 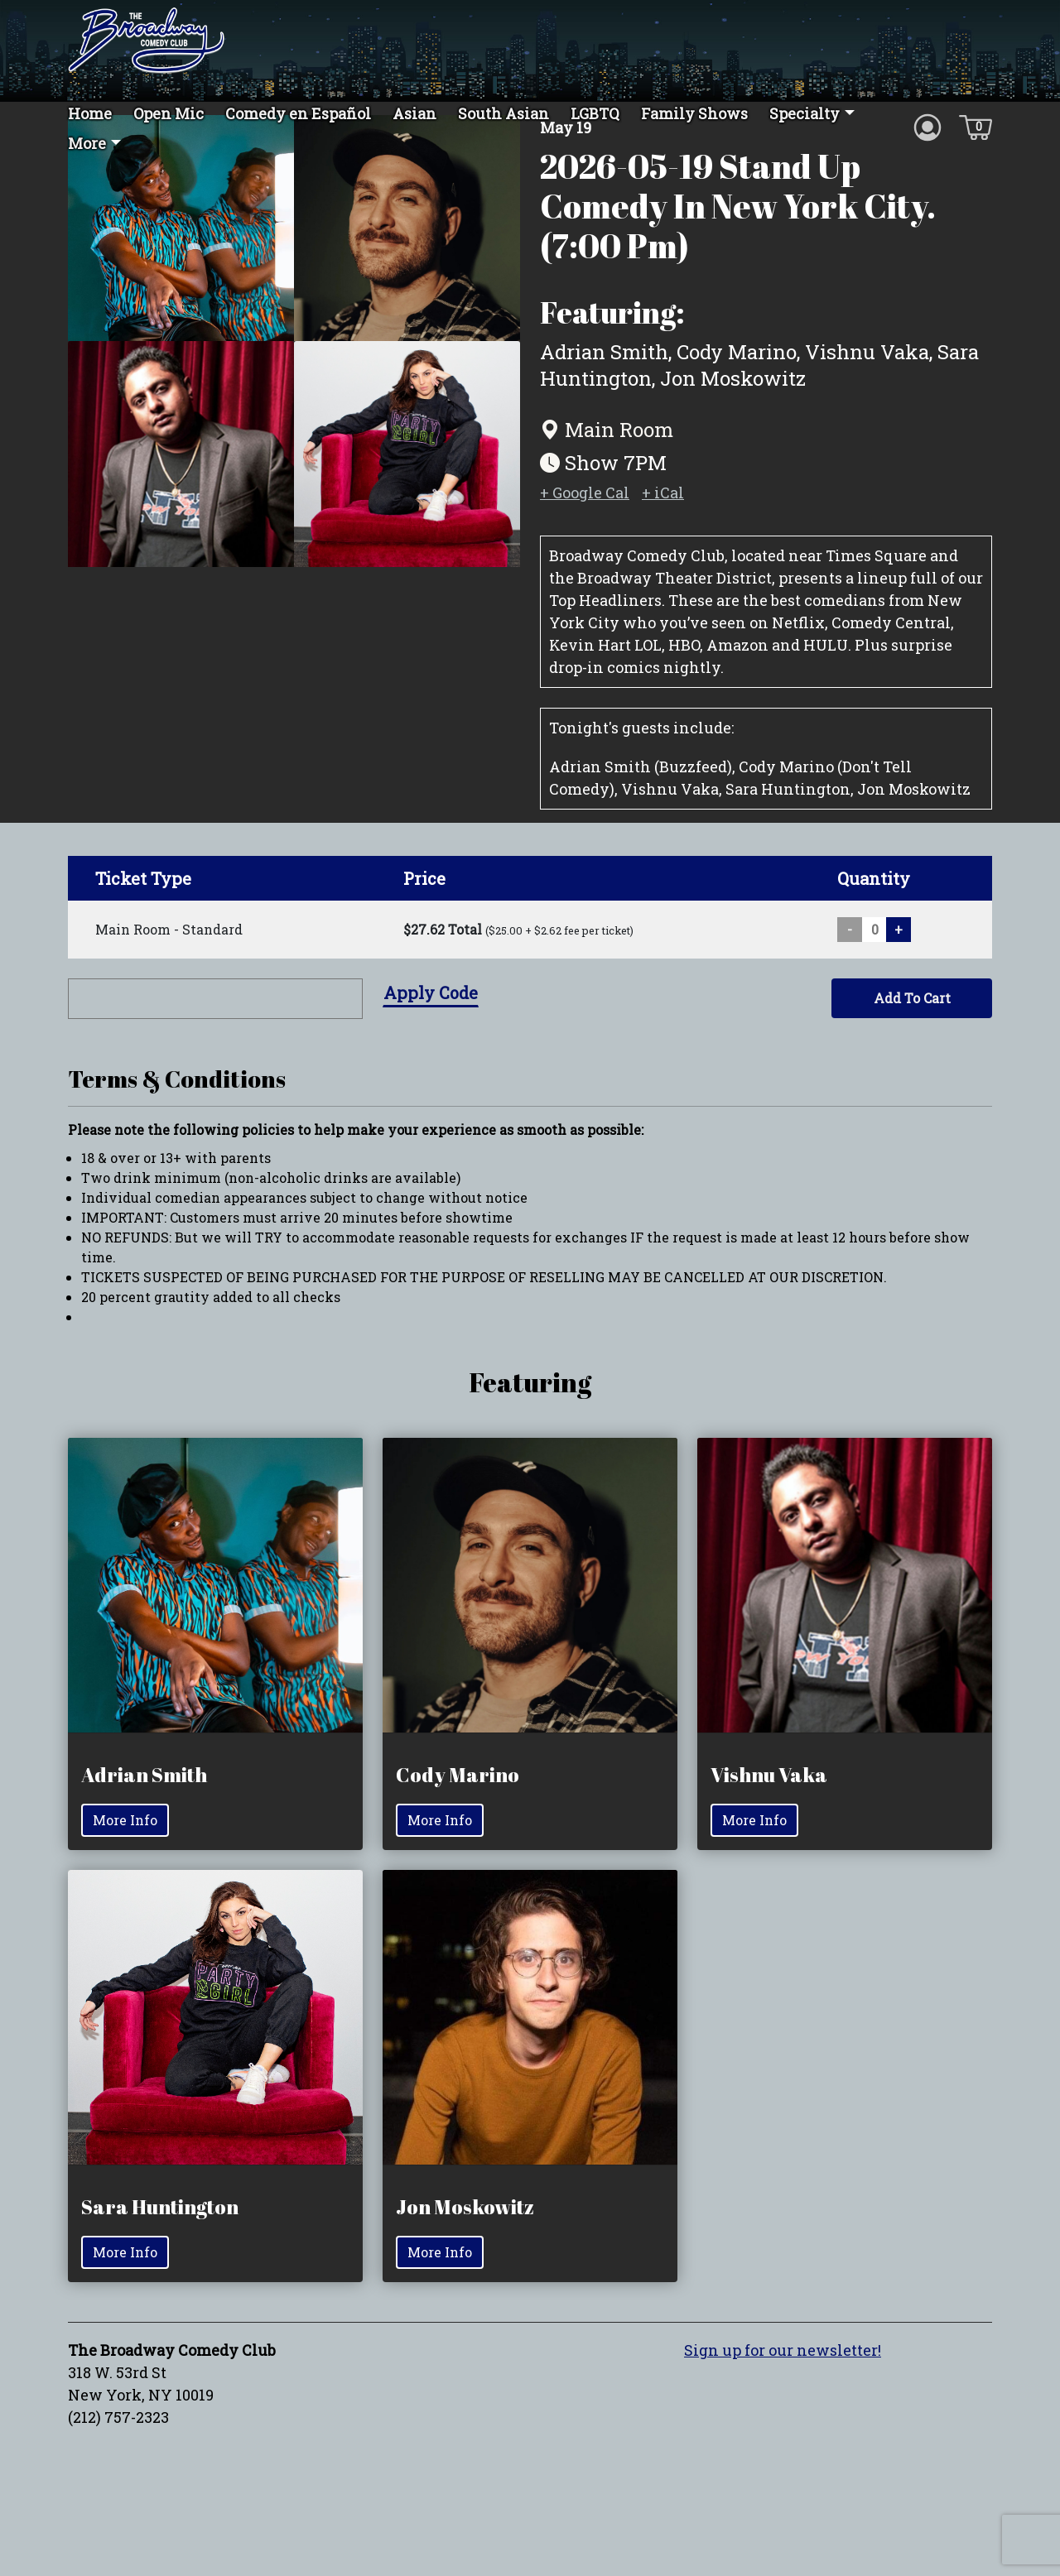 I want to click on Specialty, so click(x=804, y=113).